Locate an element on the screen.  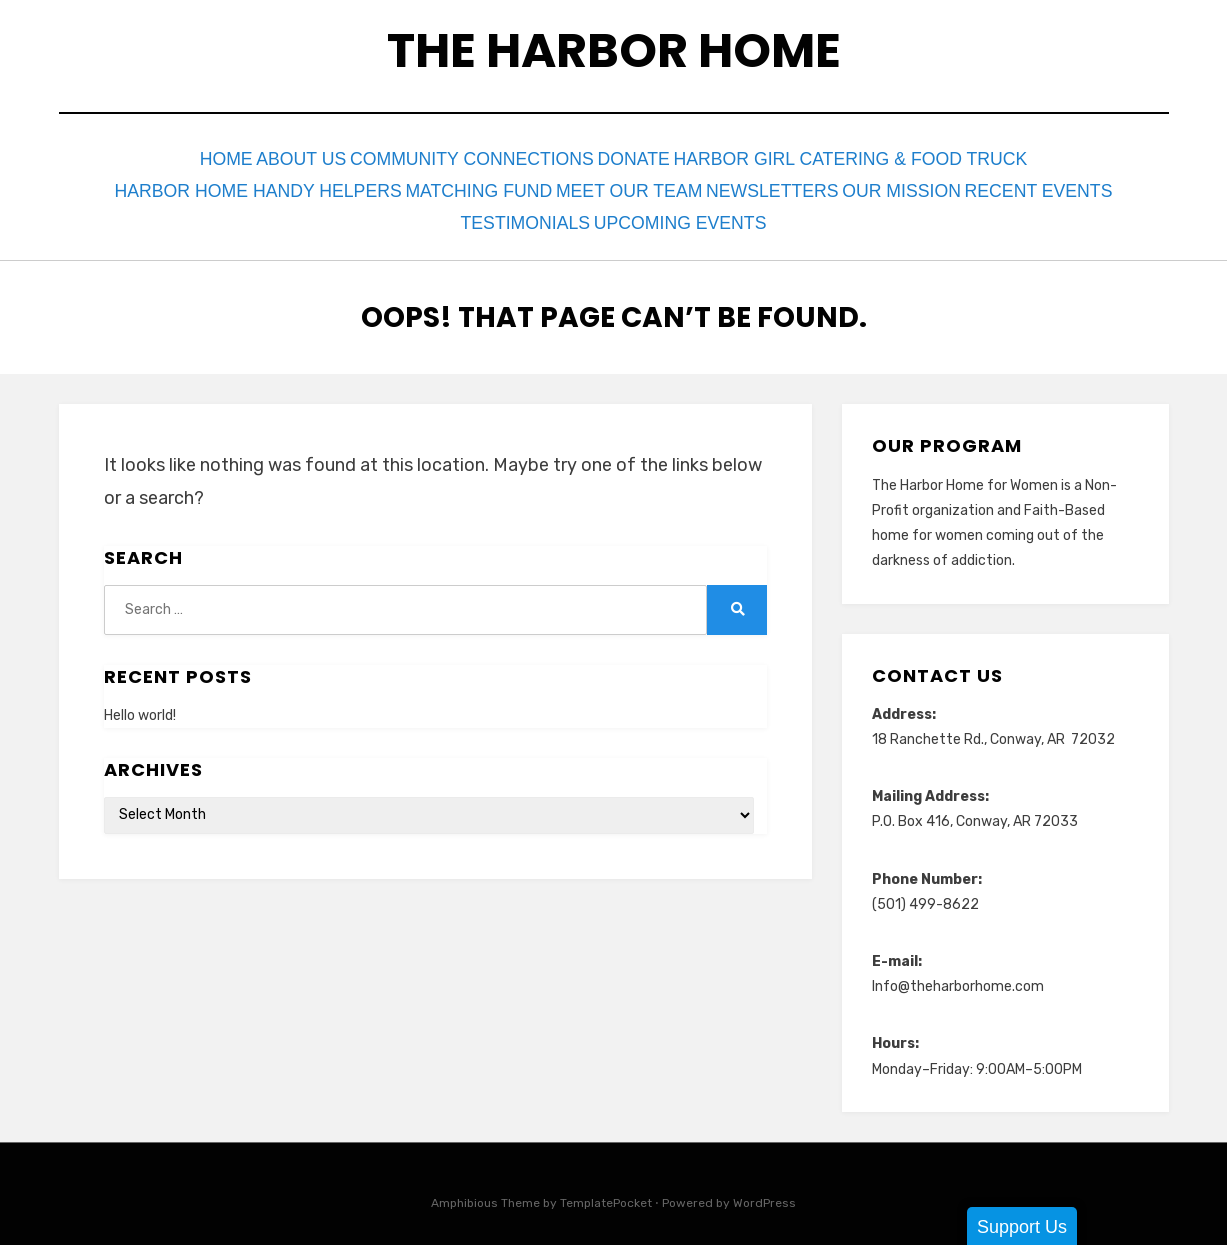
Harbor Home Handy Helpers is located at coordinates (233, 184).